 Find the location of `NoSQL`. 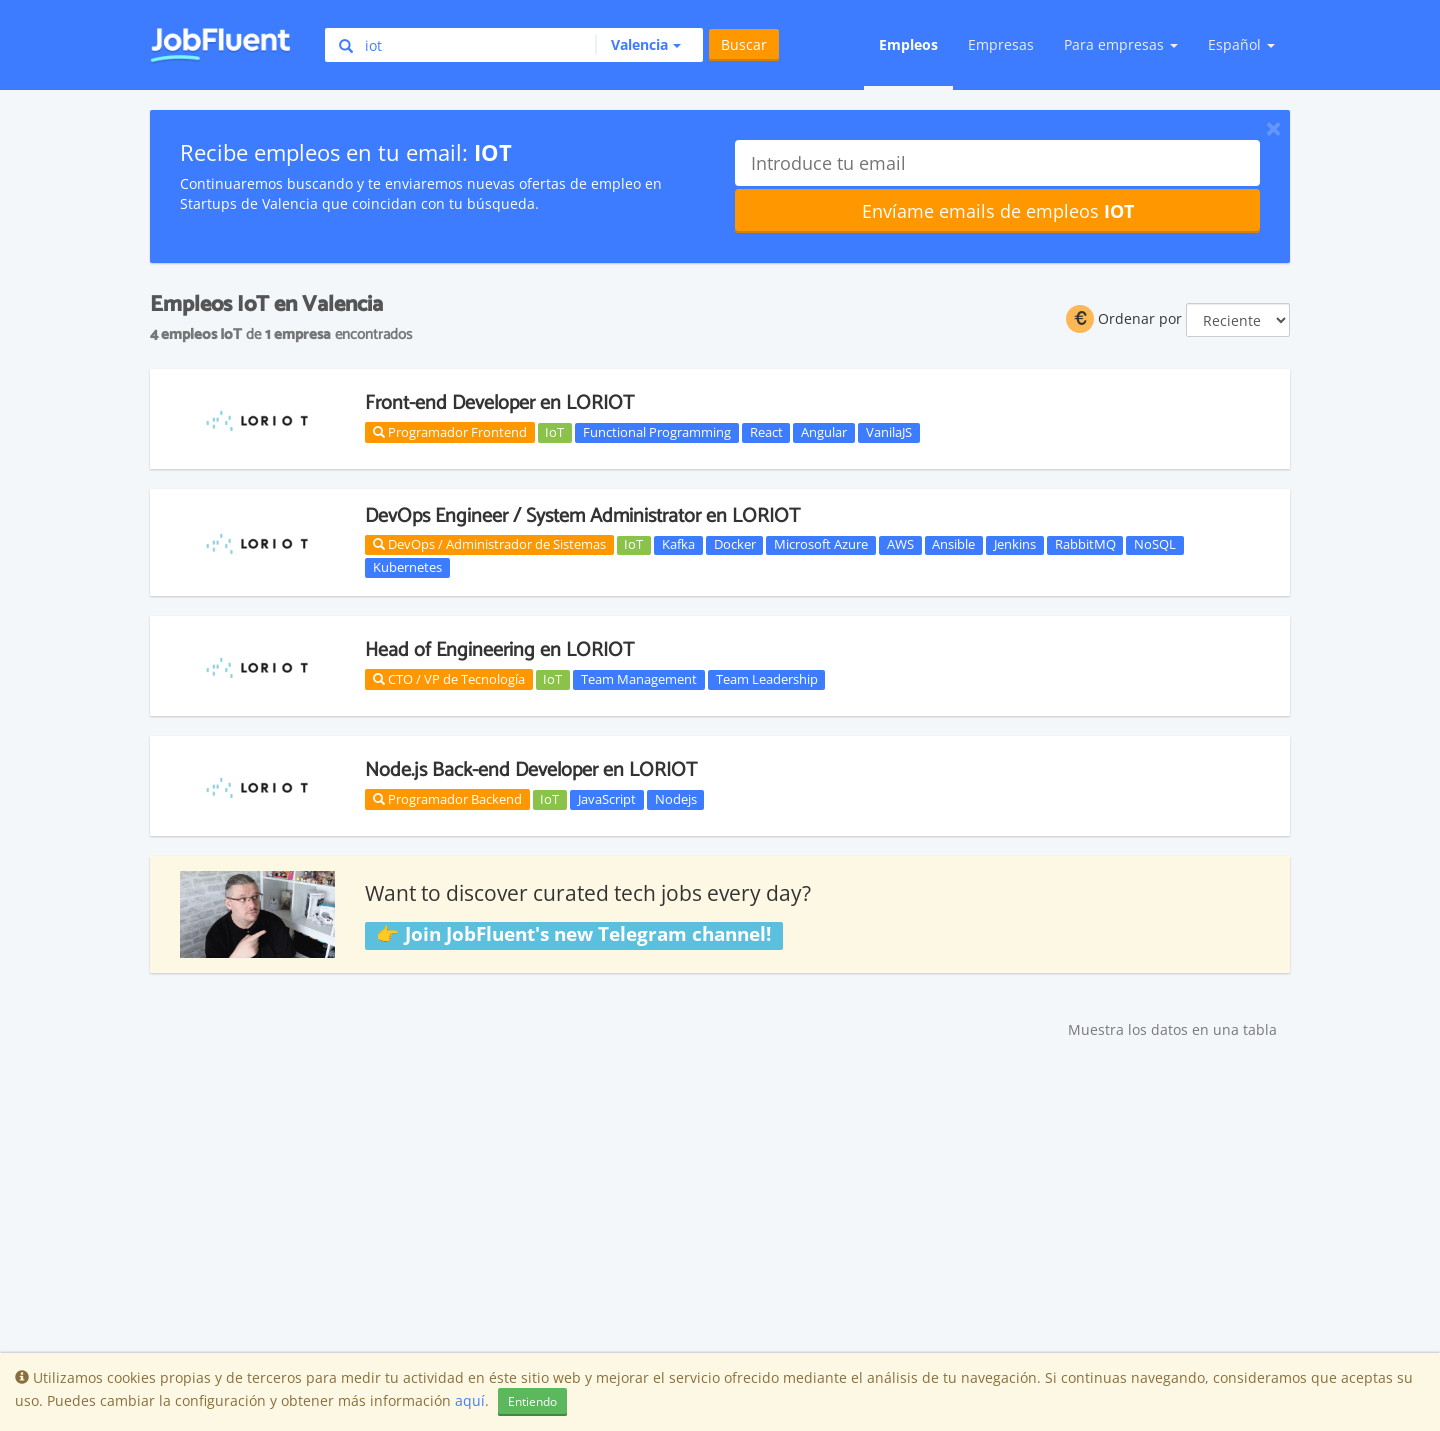

NoSQL is located at coordinates (1155, 545).